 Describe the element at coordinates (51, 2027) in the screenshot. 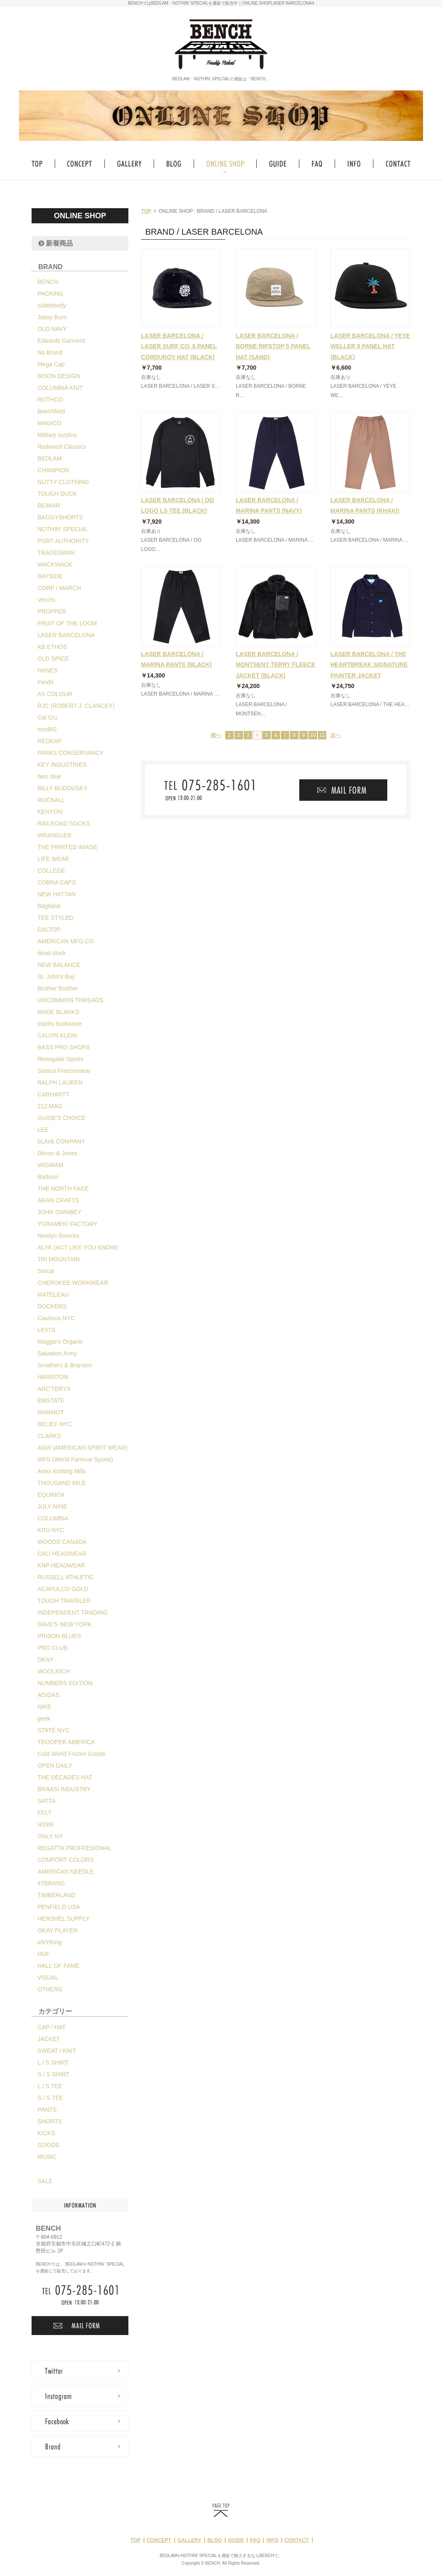

I see `CAP / HAT` at that location.